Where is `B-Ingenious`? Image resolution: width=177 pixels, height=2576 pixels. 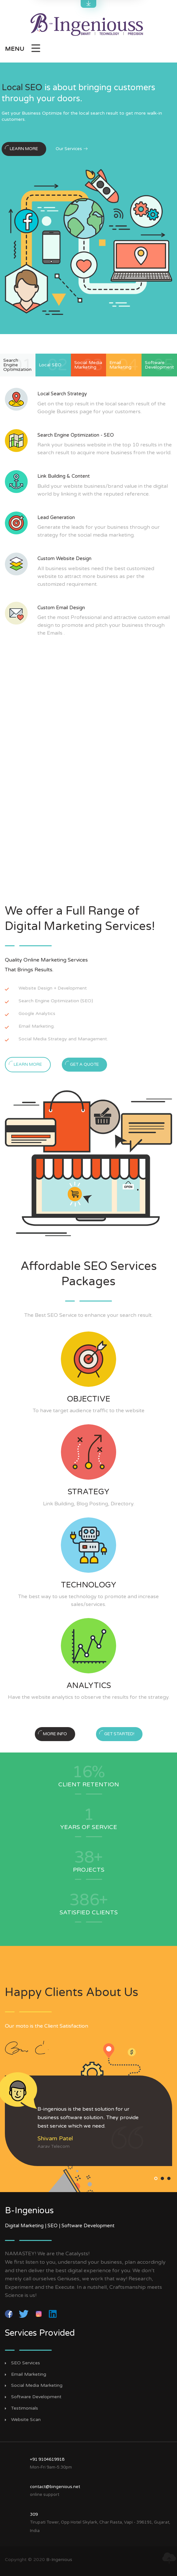
B-Ingenious is located at coordinates (59, 2559).